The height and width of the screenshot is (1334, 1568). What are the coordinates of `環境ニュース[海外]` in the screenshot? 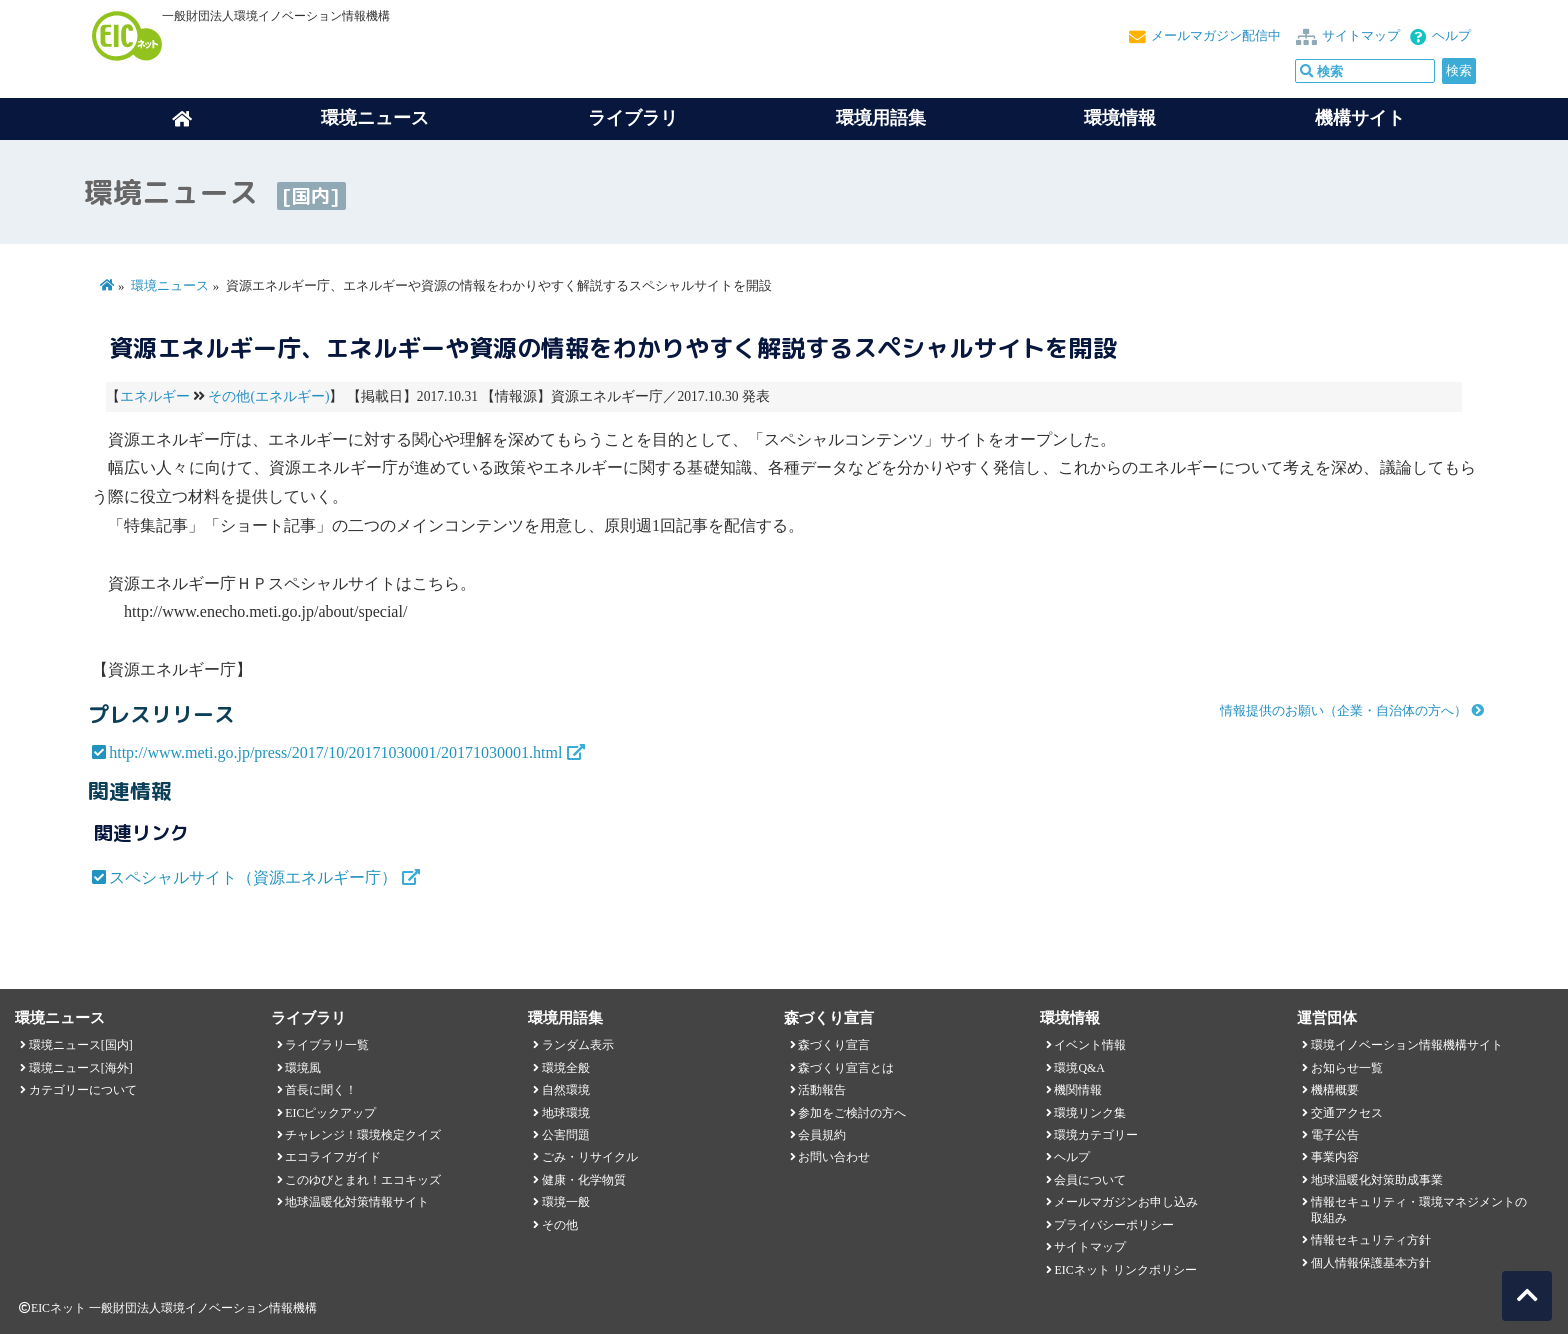 It's located at (81, 1068).